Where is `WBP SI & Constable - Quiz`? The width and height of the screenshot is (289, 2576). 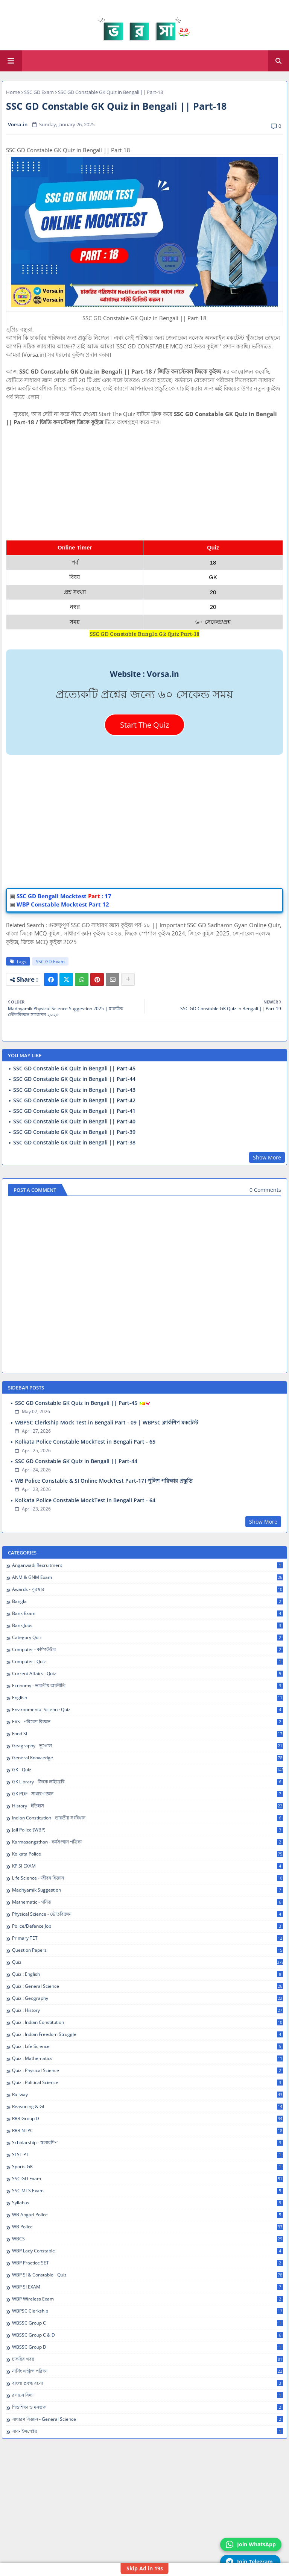 WBP SI & Constable - Quiz is located at coordinates (147, 2275).